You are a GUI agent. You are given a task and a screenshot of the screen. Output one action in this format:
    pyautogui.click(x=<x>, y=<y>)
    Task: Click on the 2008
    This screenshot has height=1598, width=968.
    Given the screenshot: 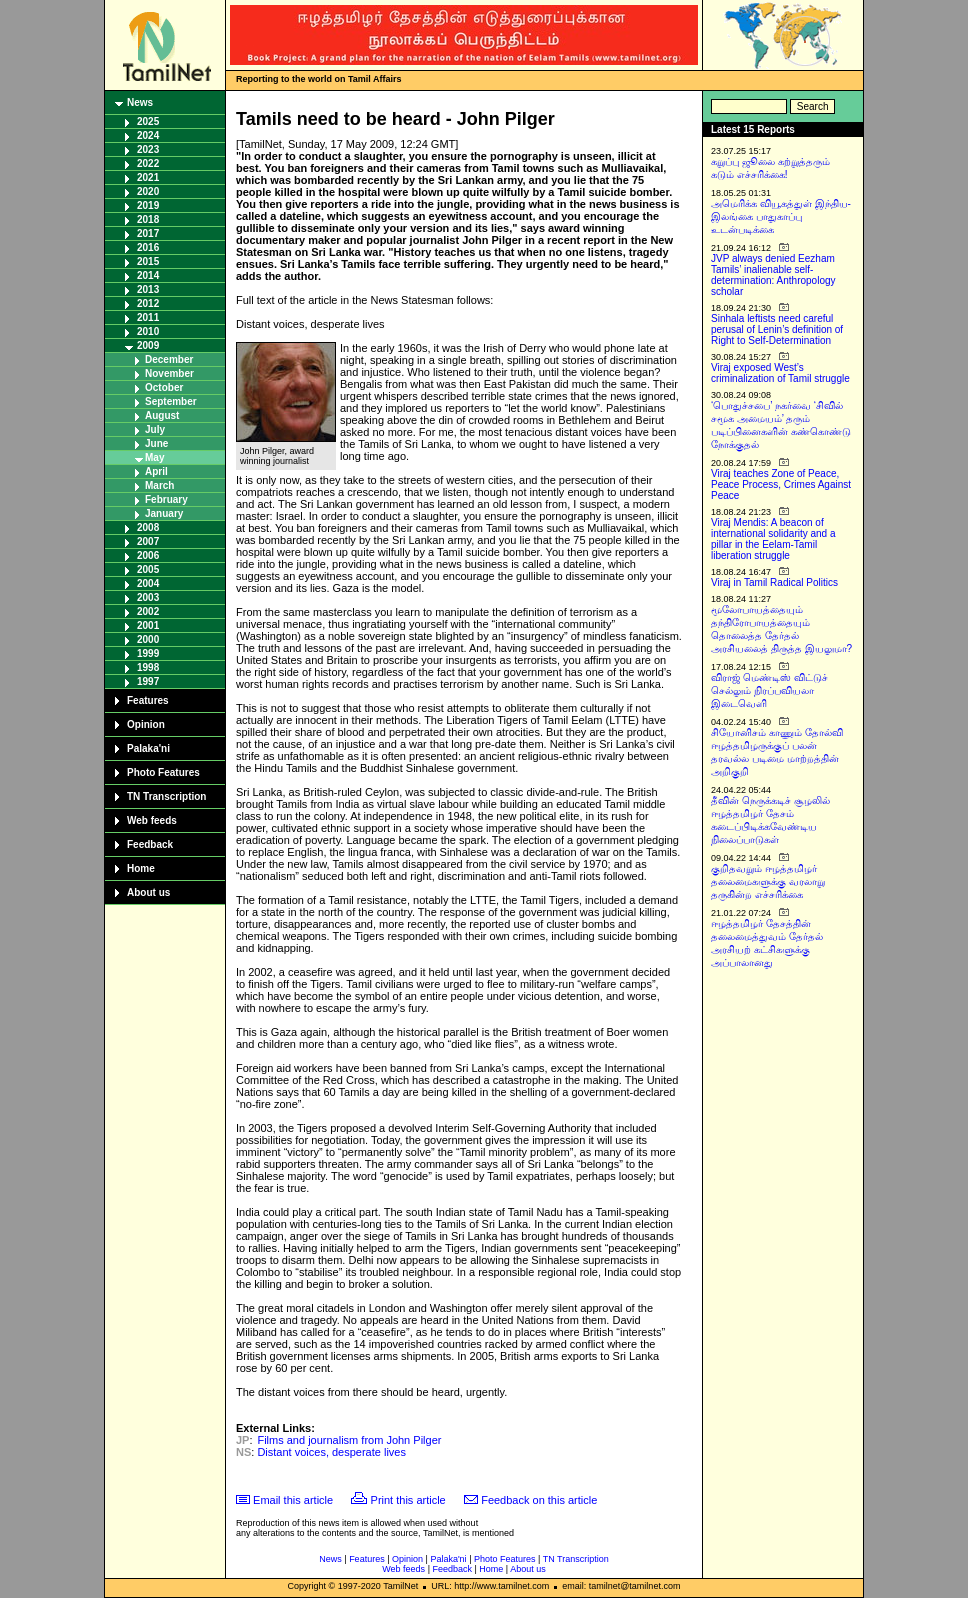 What is the action you would take?
    pyautogui.click(x=148, y=527)
    